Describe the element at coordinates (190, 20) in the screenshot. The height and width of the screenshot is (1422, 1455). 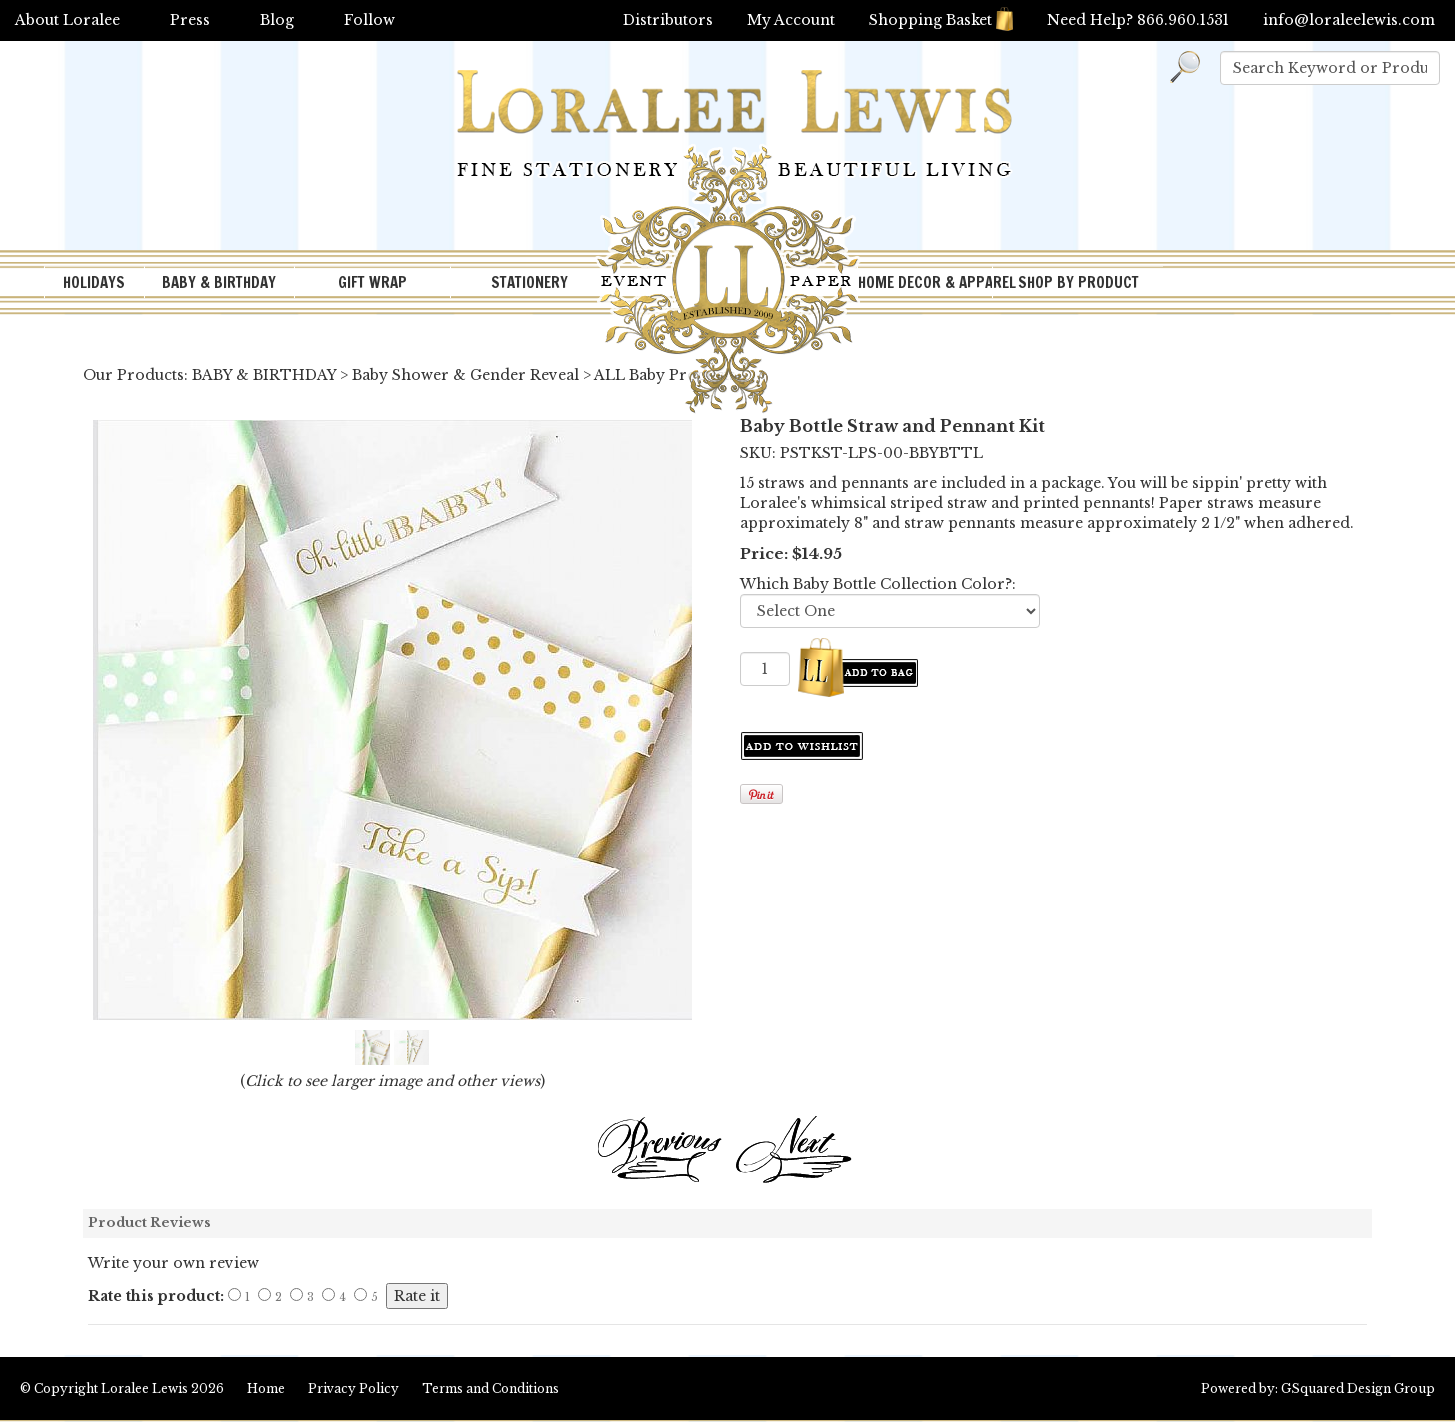
I see `Press` at that location.